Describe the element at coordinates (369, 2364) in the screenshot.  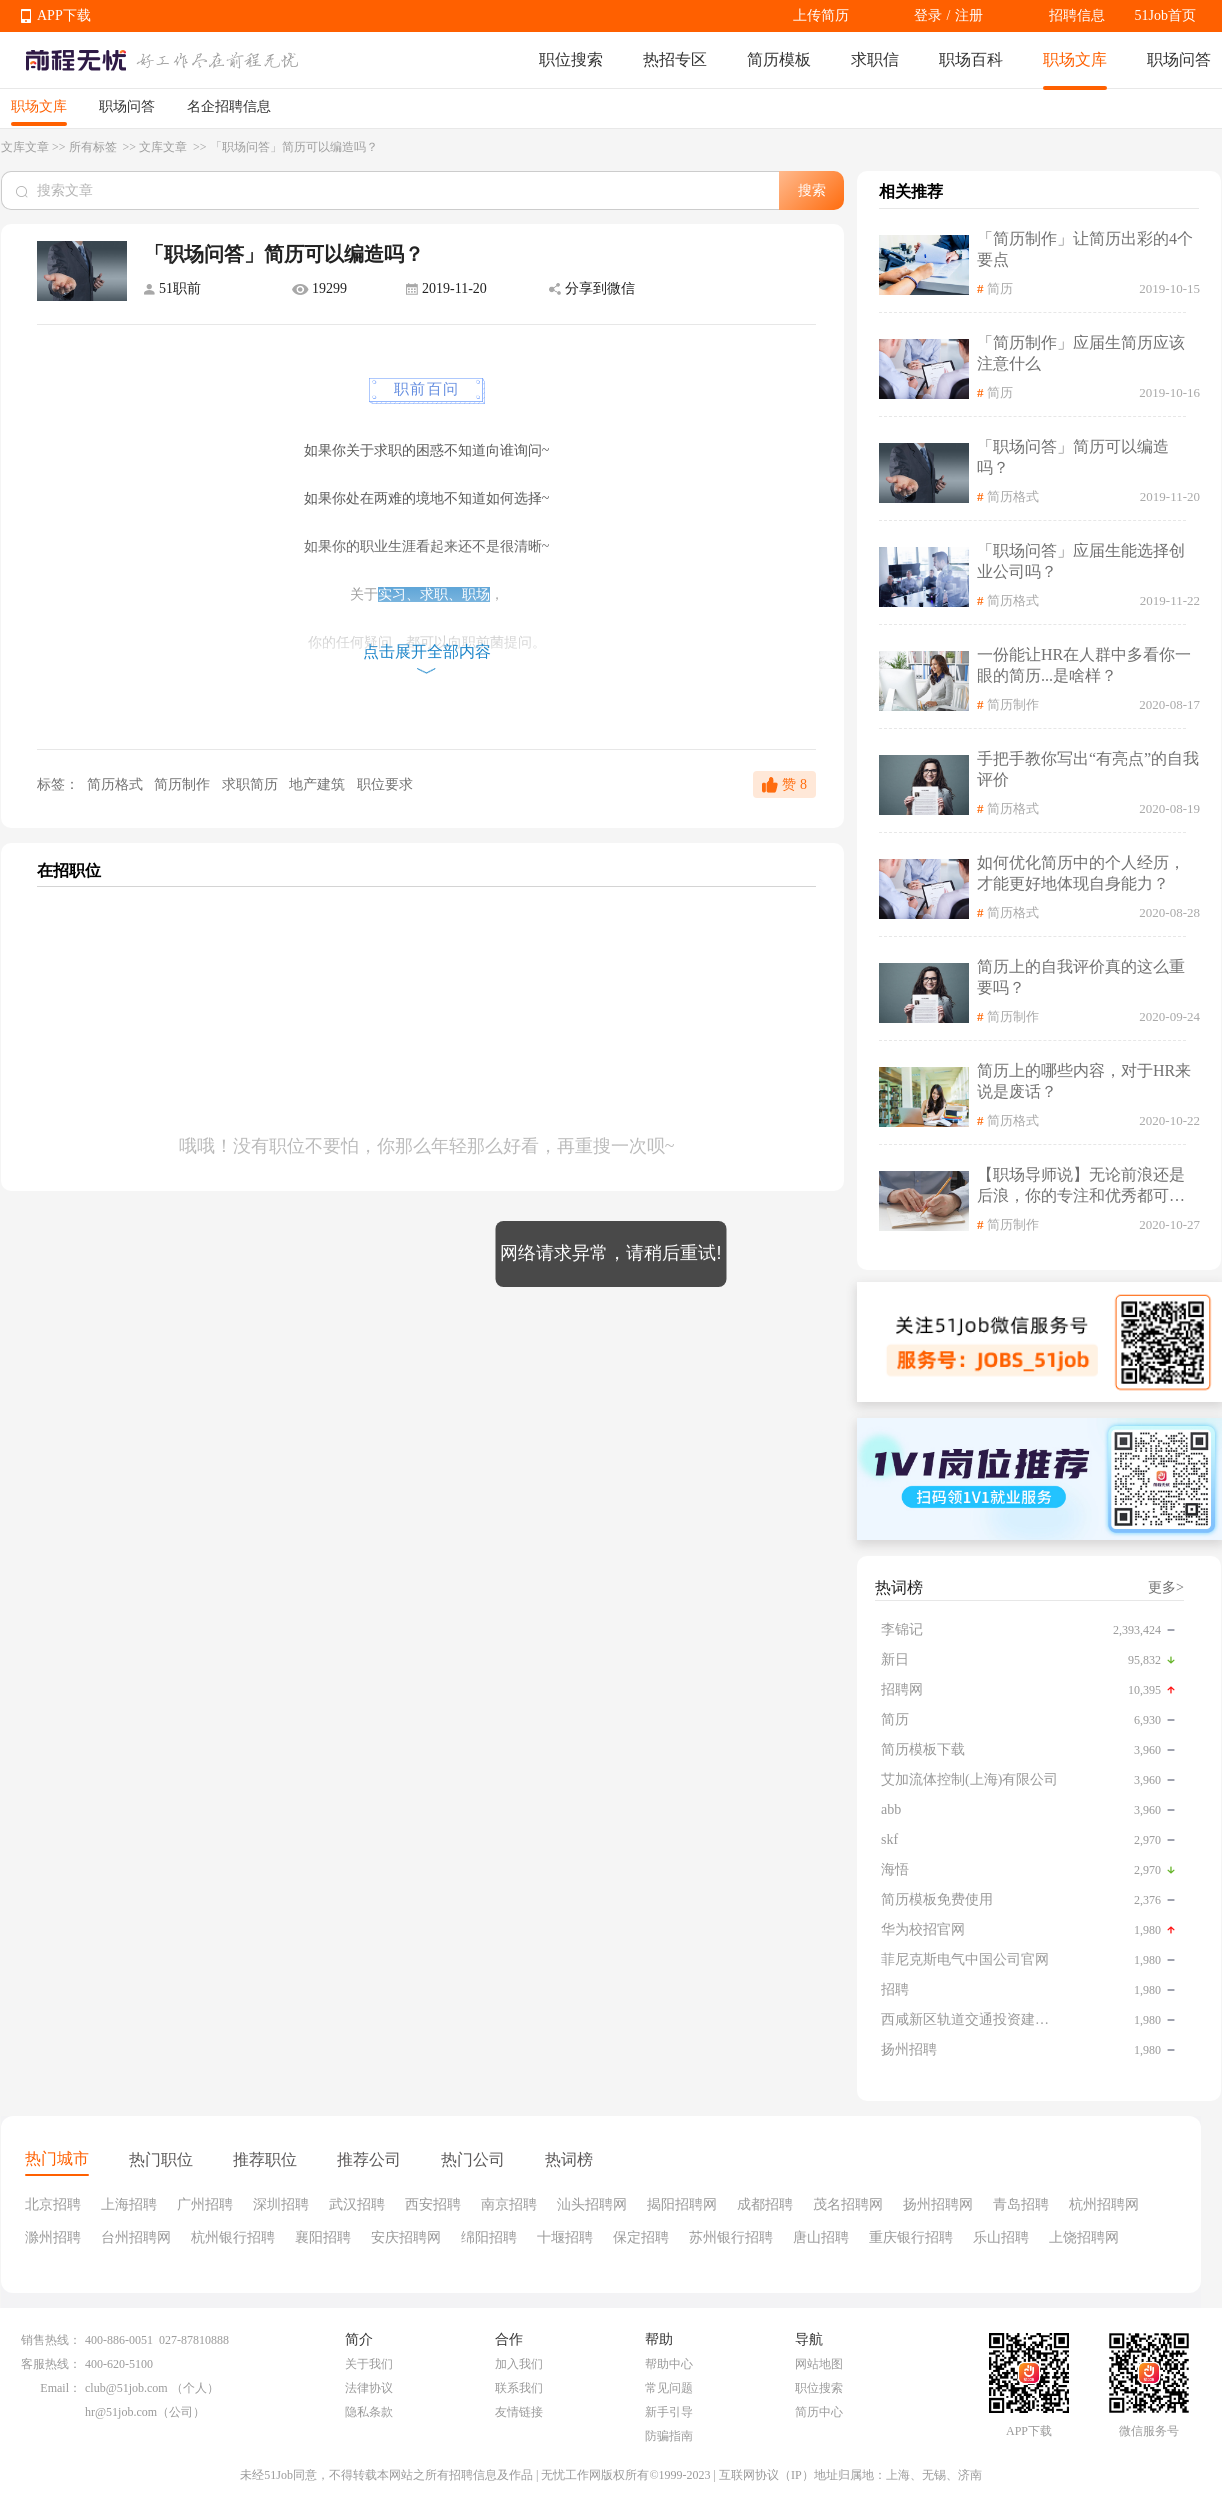
I see `关于我们` at that location.